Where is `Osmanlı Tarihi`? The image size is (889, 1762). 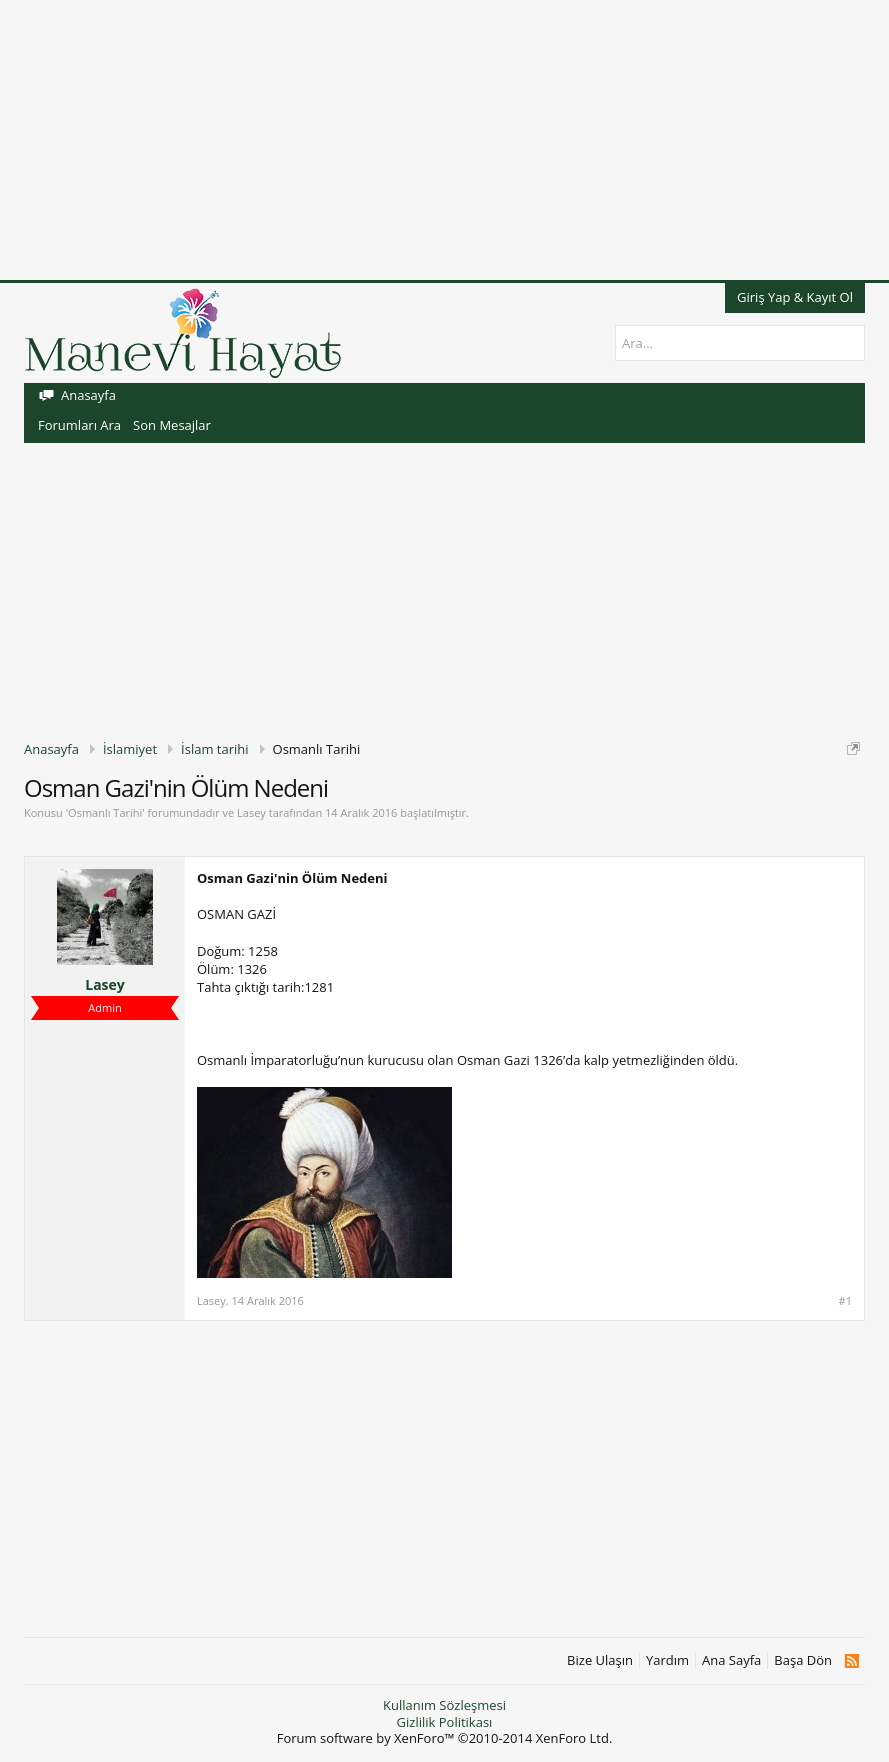 Osmanlı Tarihi is located at coordinates (105, 812).